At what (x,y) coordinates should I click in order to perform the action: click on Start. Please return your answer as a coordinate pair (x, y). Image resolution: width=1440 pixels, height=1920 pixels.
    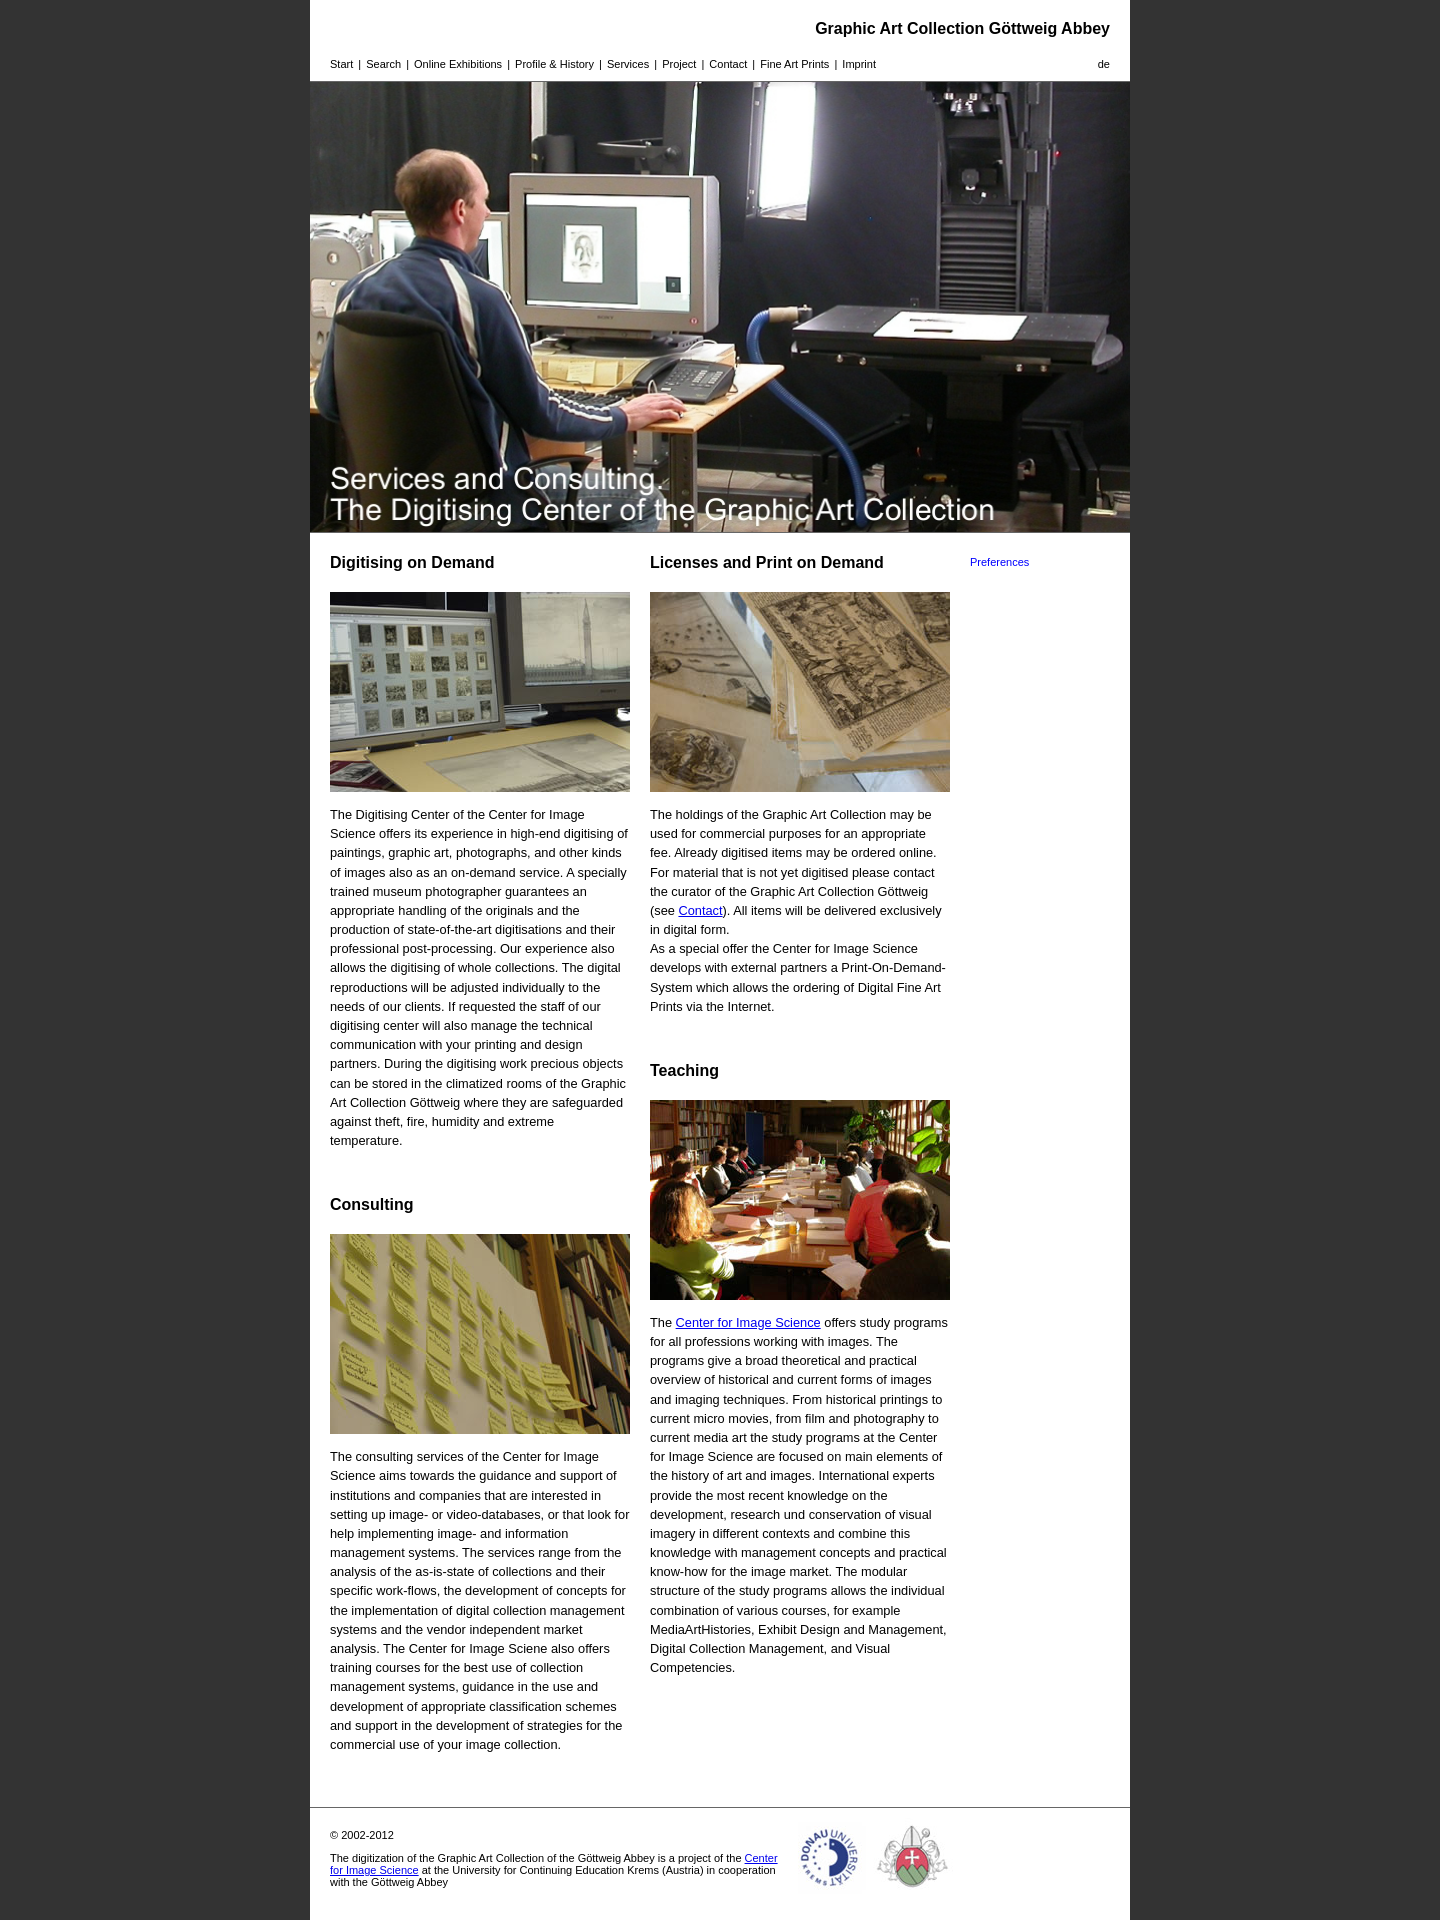
    Looking at the image, I should click on (341, 64).